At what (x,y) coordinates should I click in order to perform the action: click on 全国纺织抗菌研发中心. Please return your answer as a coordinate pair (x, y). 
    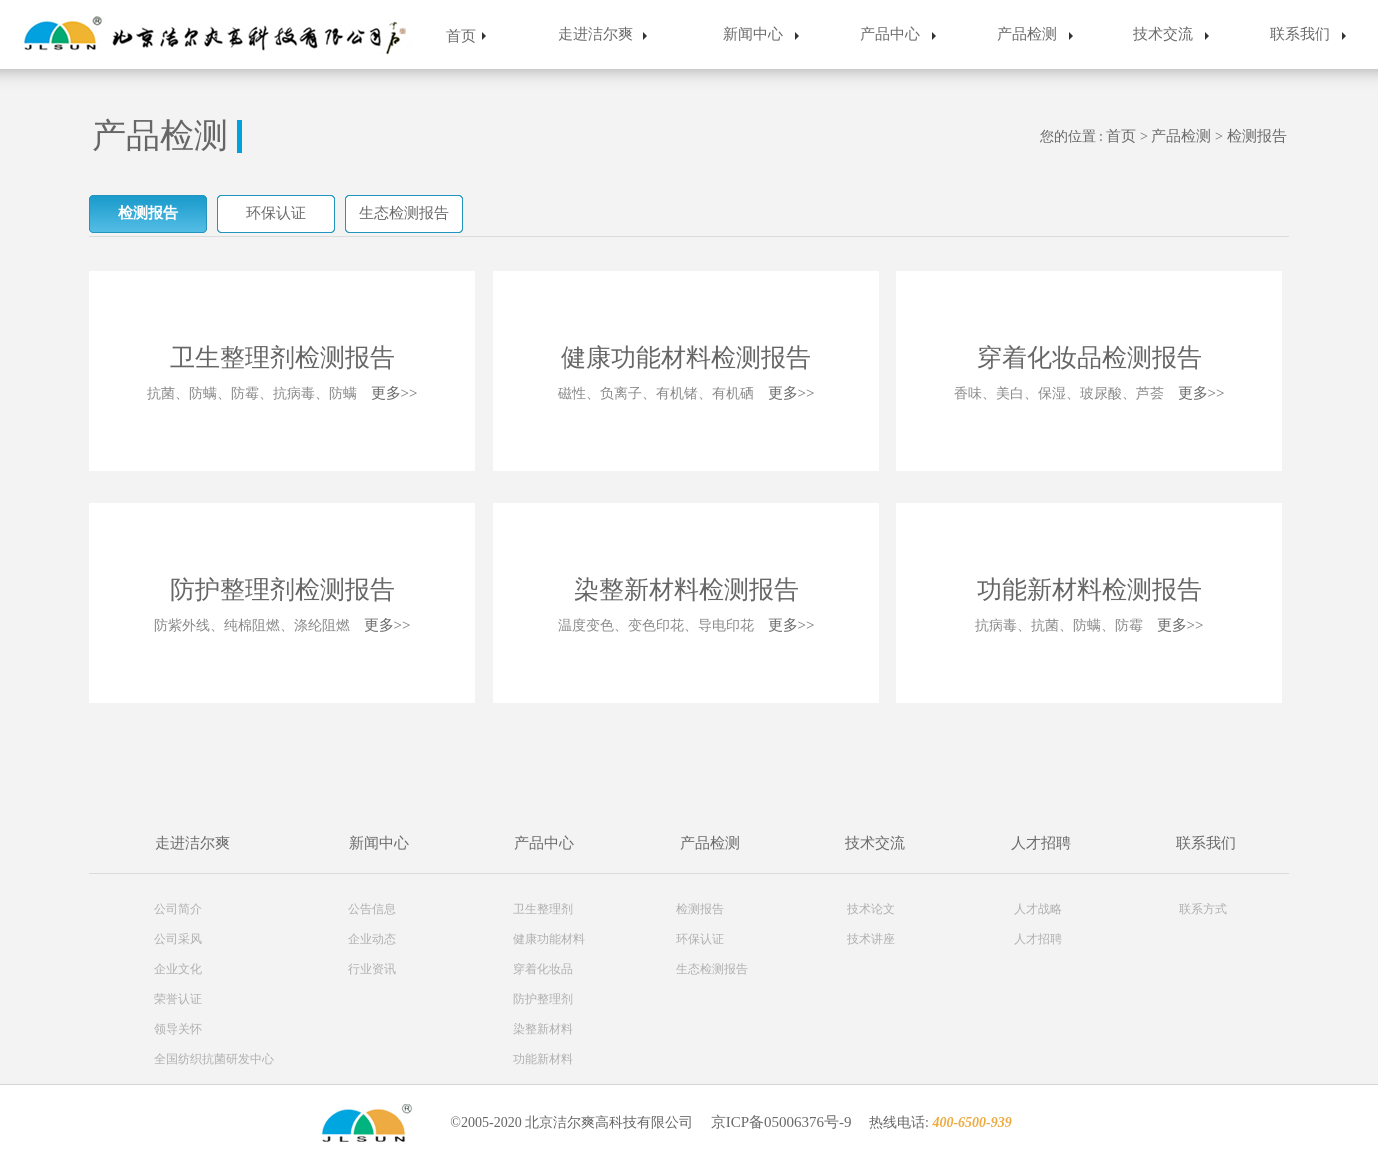
    Looking at the image, I should click on (214, 1059).